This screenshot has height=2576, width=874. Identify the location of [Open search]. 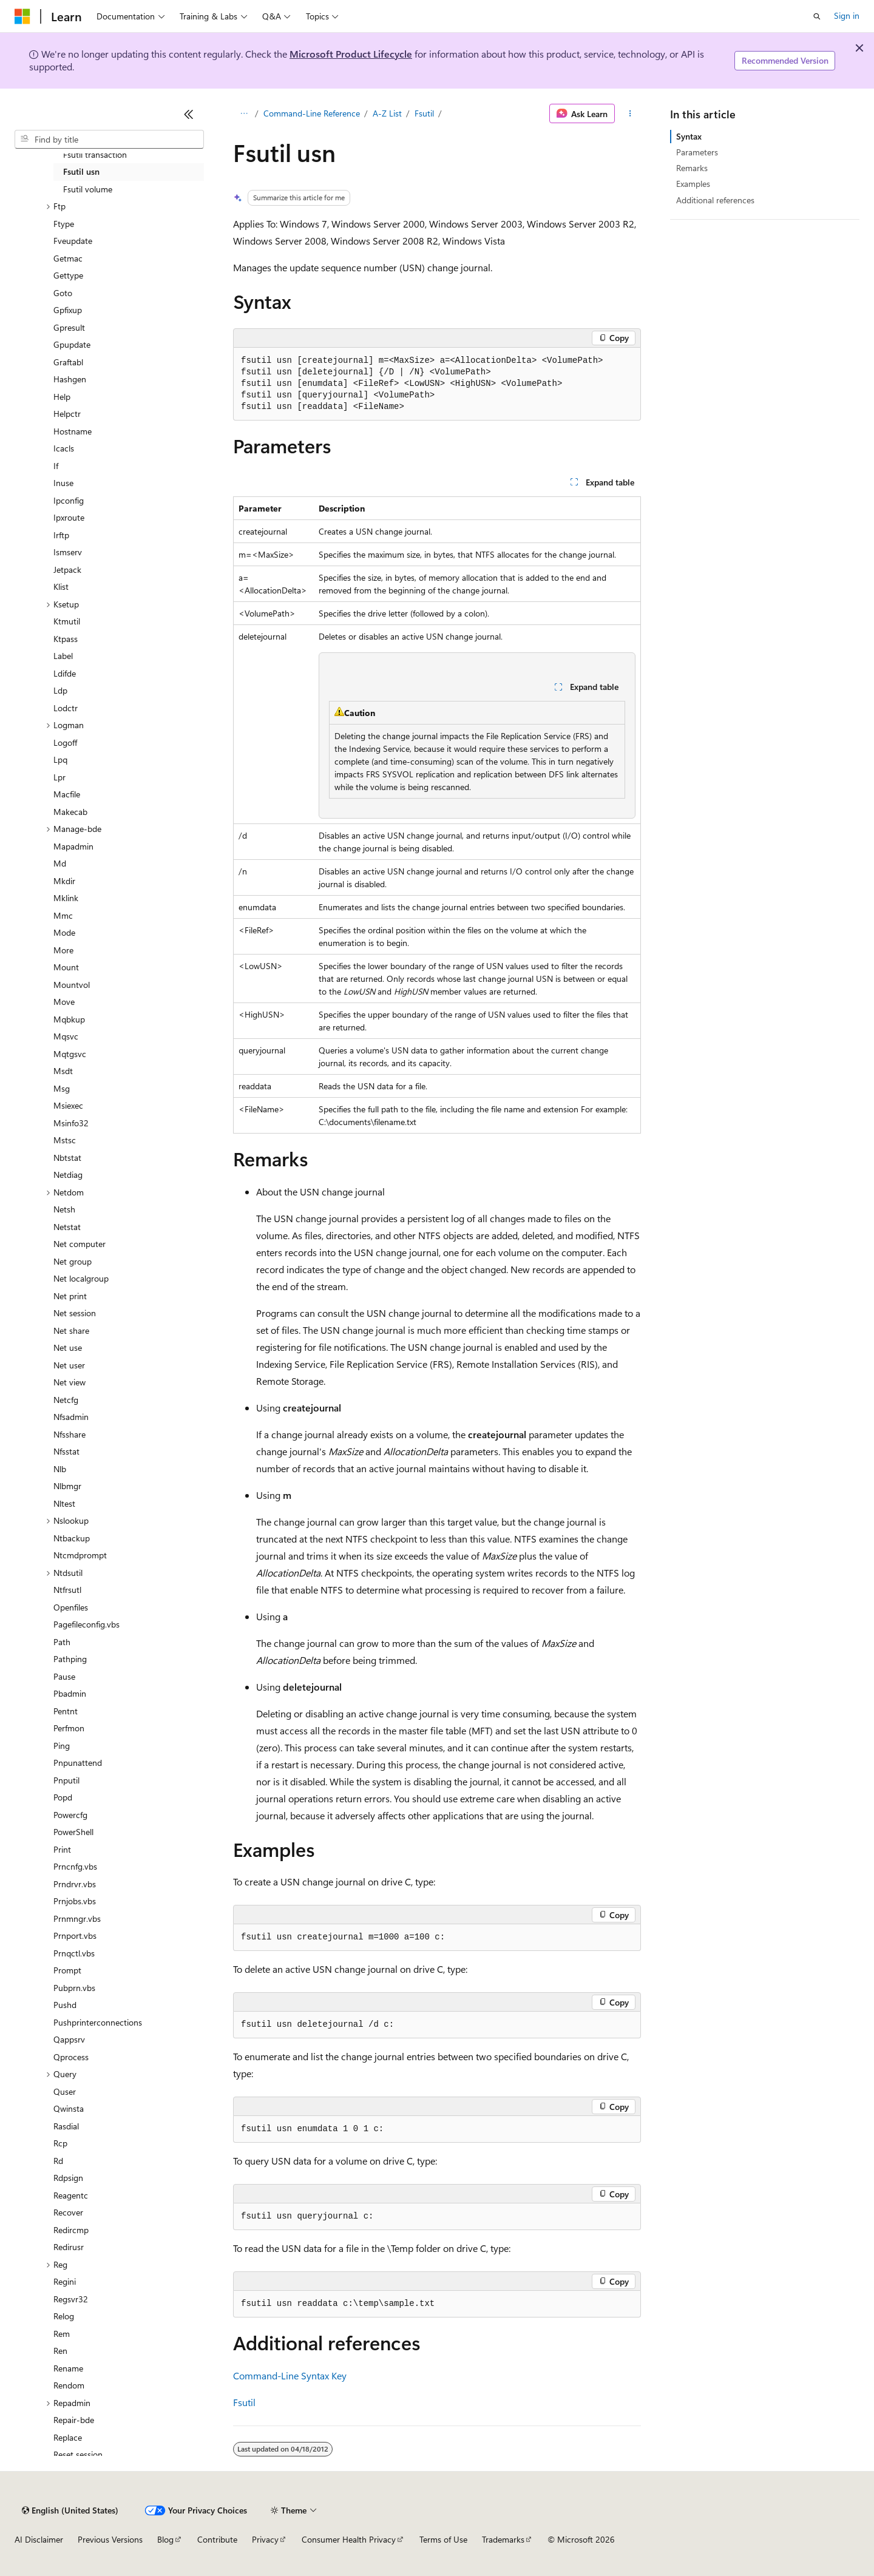
(817, 16).